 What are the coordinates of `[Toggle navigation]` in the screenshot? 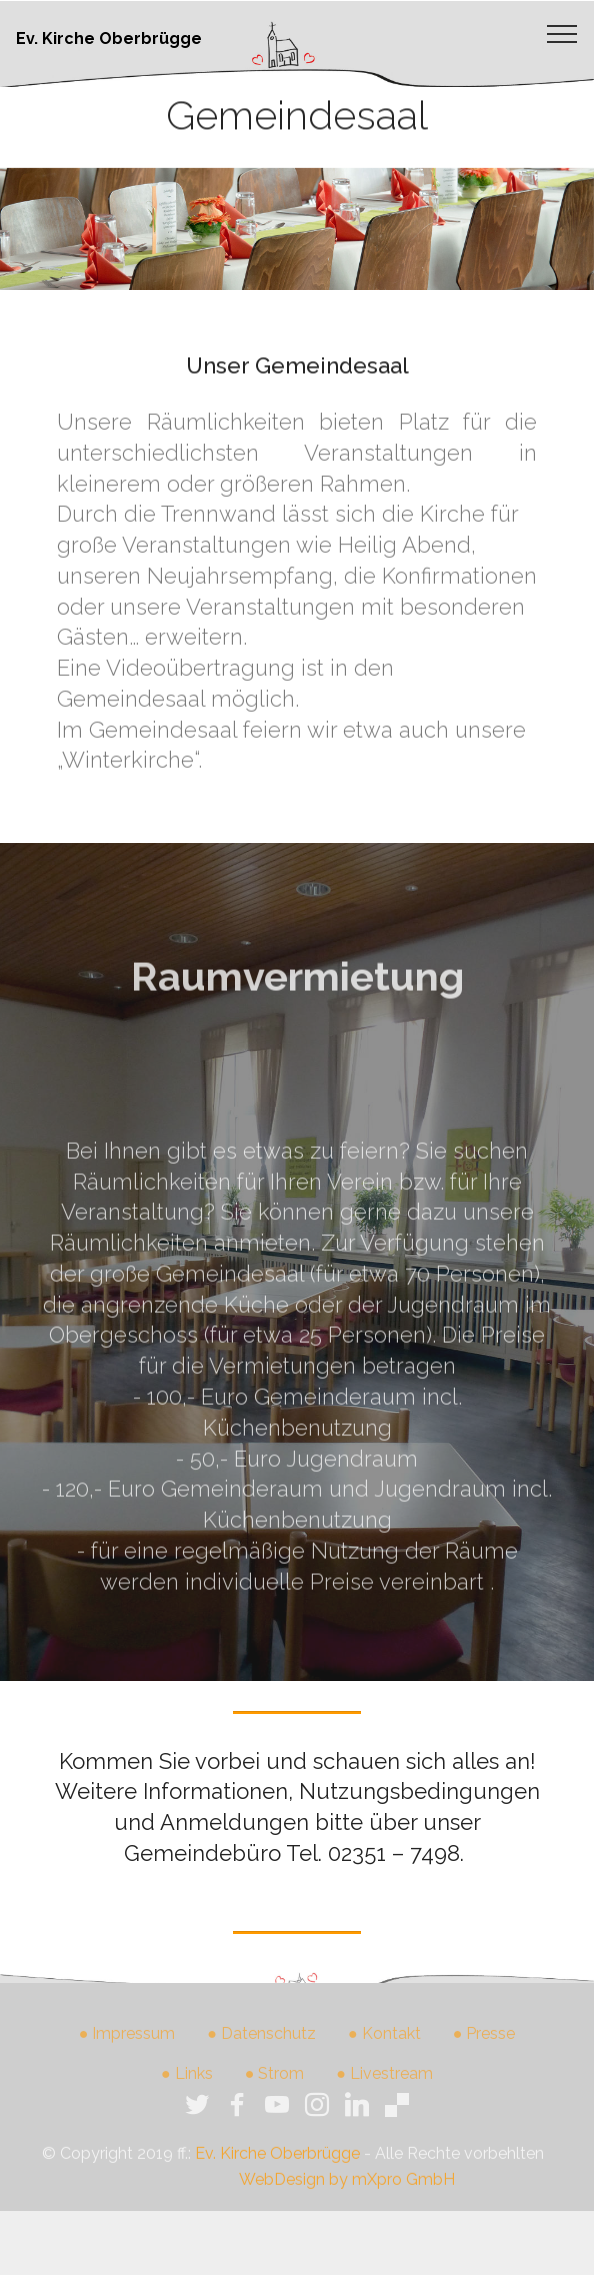 It's located at (562, 33).